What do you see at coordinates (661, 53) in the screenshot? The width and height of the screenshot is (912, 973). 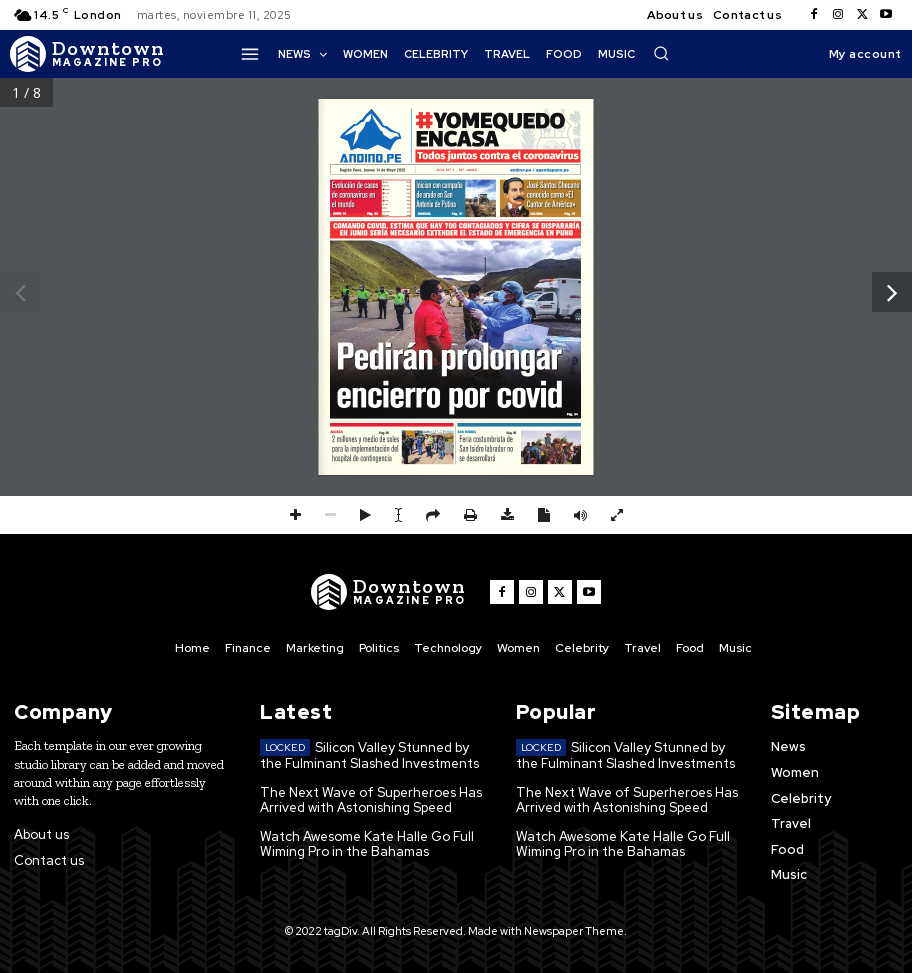 I see `[button]` at bounding box center [661, 53].